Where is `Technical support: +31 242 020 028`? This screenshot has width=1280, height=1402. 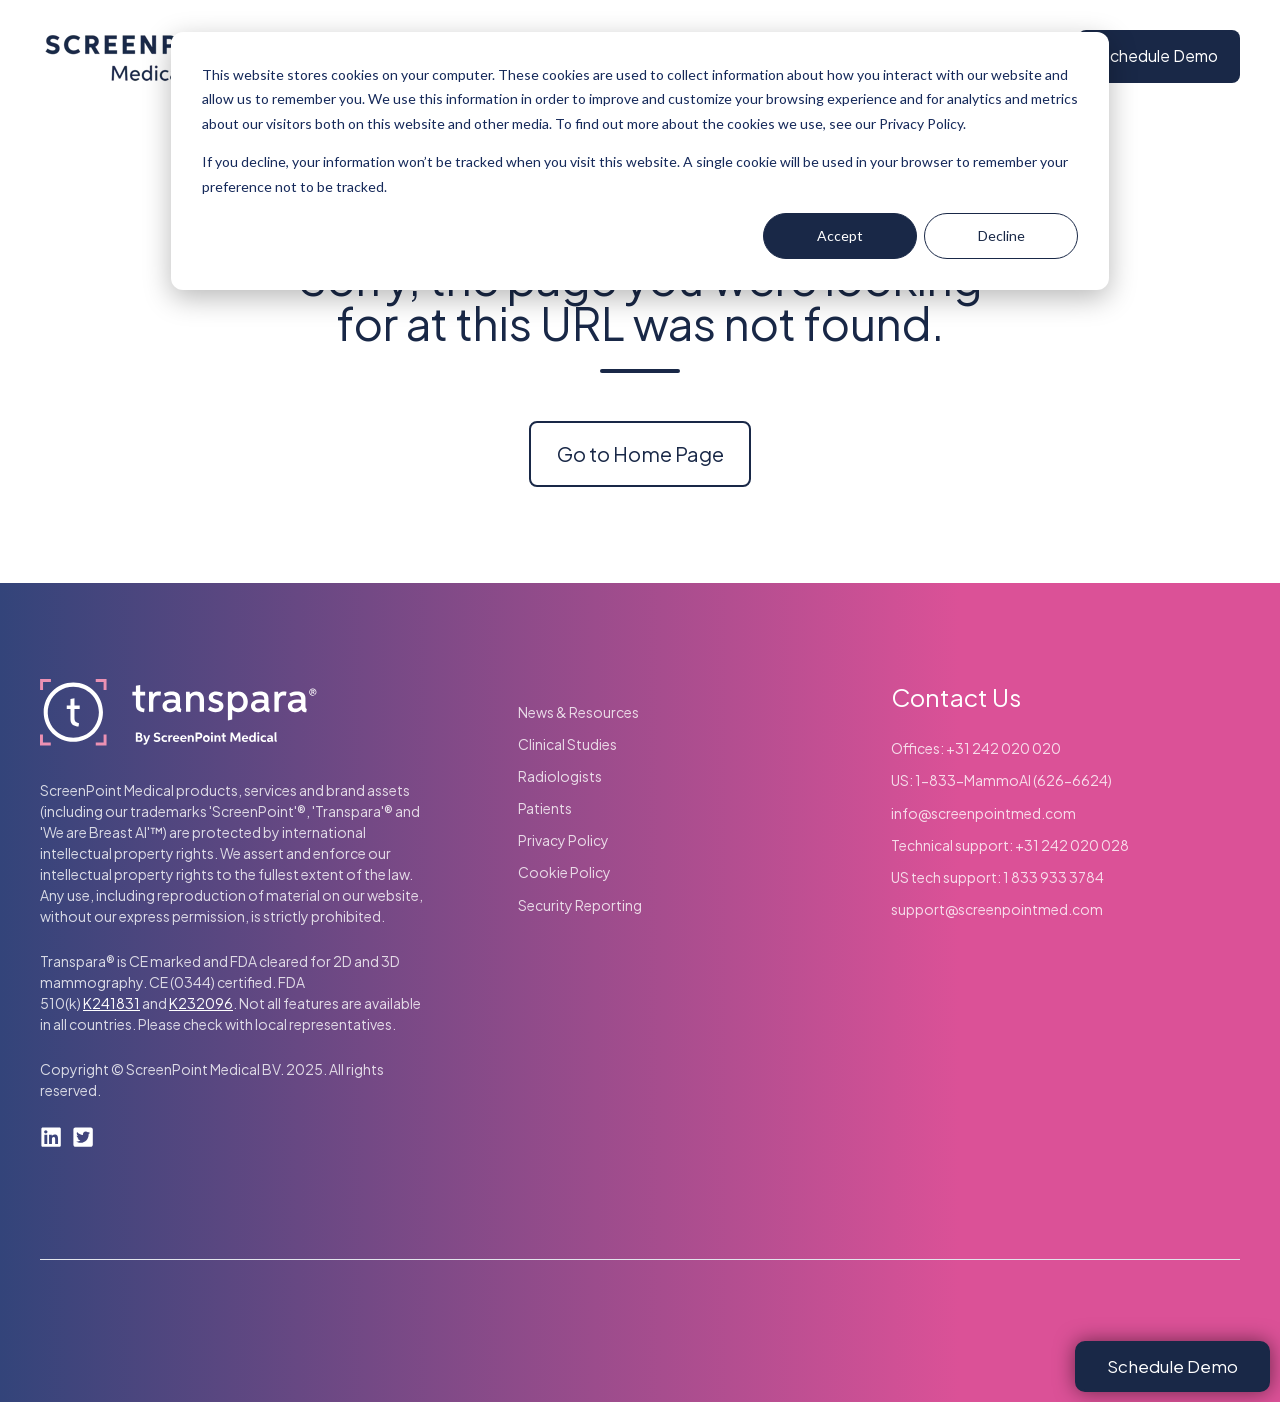 Technical support: +31 242 020 028 is located at coordinates (1010, 845).